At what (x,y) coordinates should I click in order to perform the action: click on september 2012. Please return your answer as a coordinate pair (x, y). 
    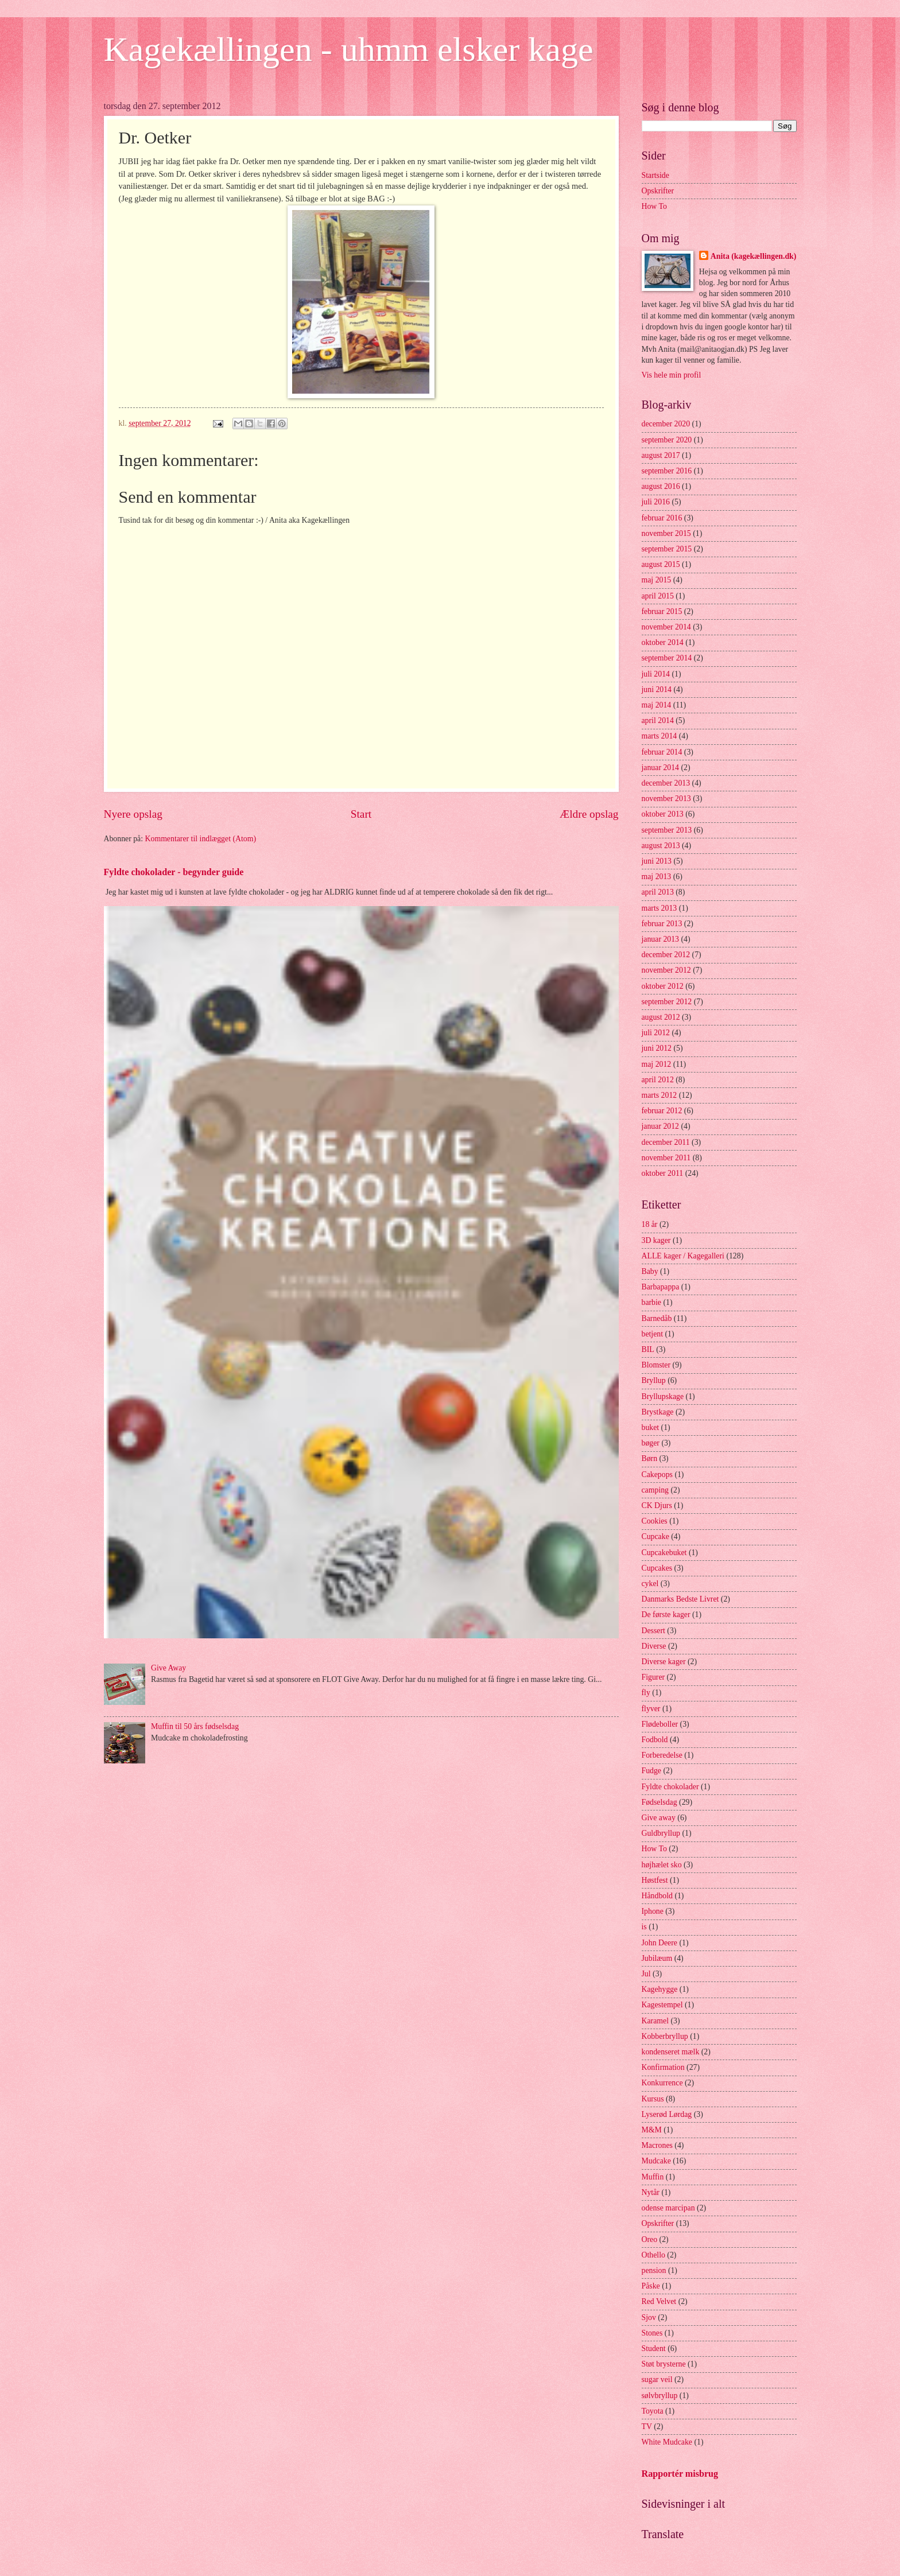
    Looking at the image, I should click on (667, 1001).